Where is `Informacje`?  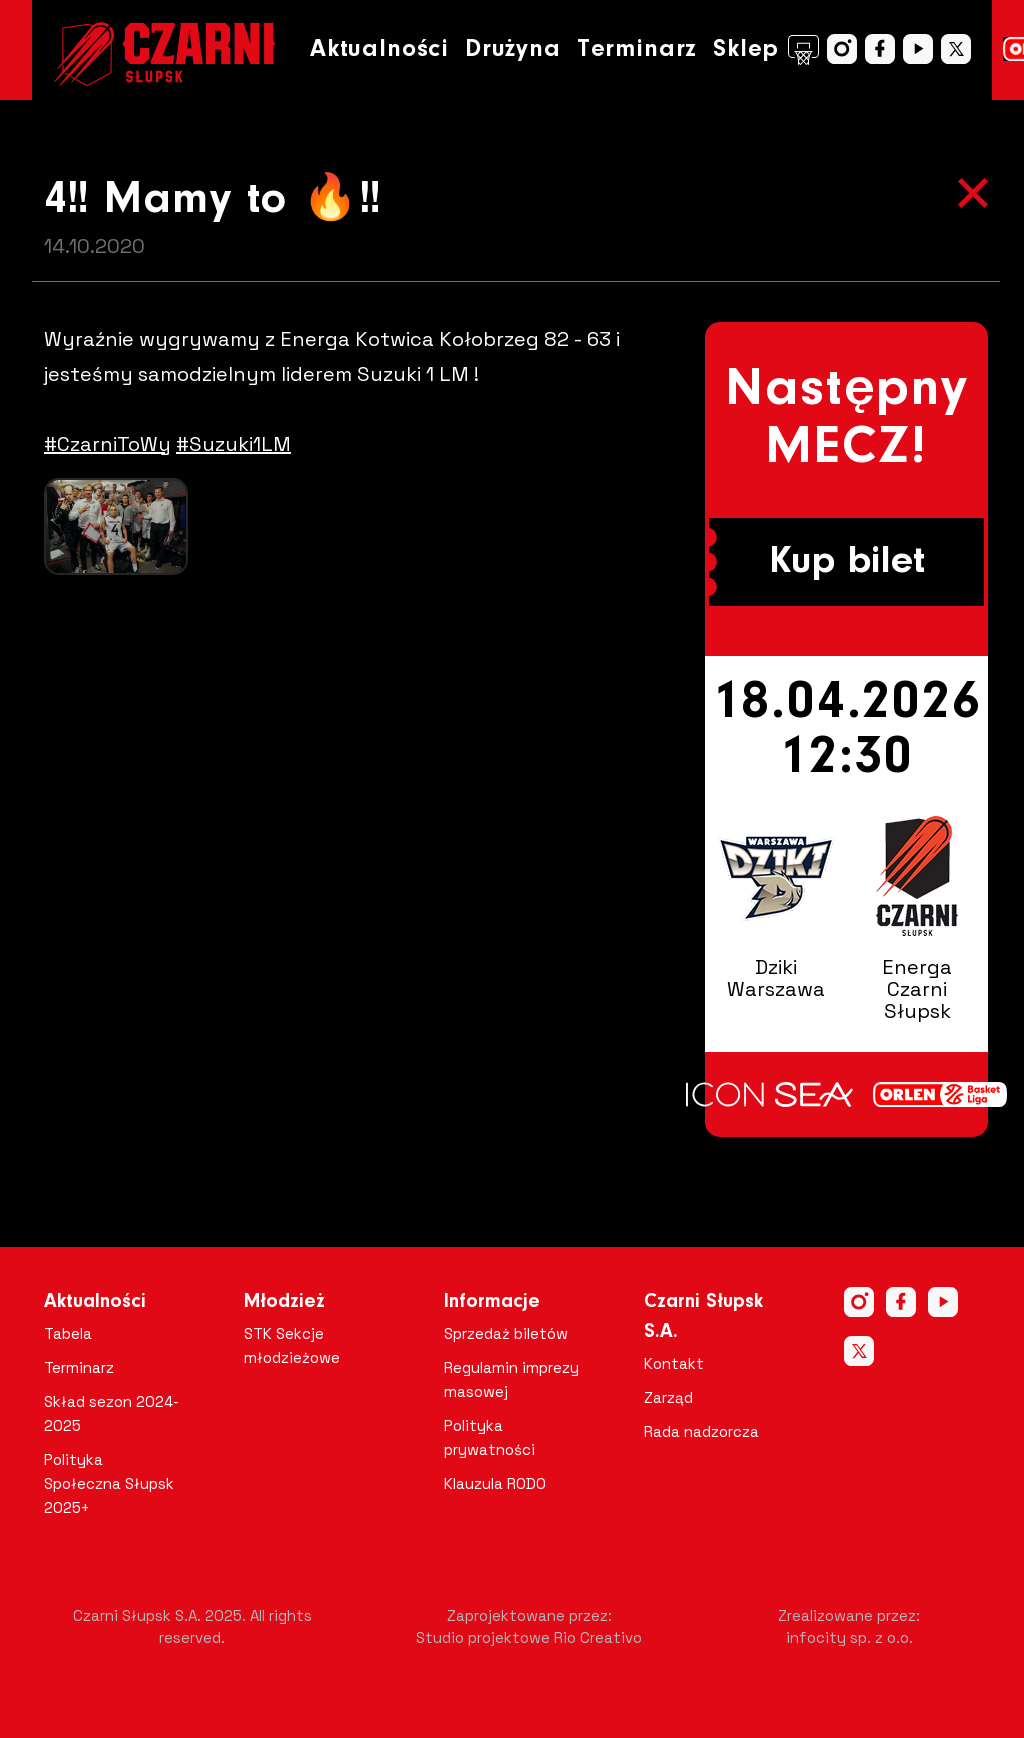
Informacje is located at coordinates (492, 1302).